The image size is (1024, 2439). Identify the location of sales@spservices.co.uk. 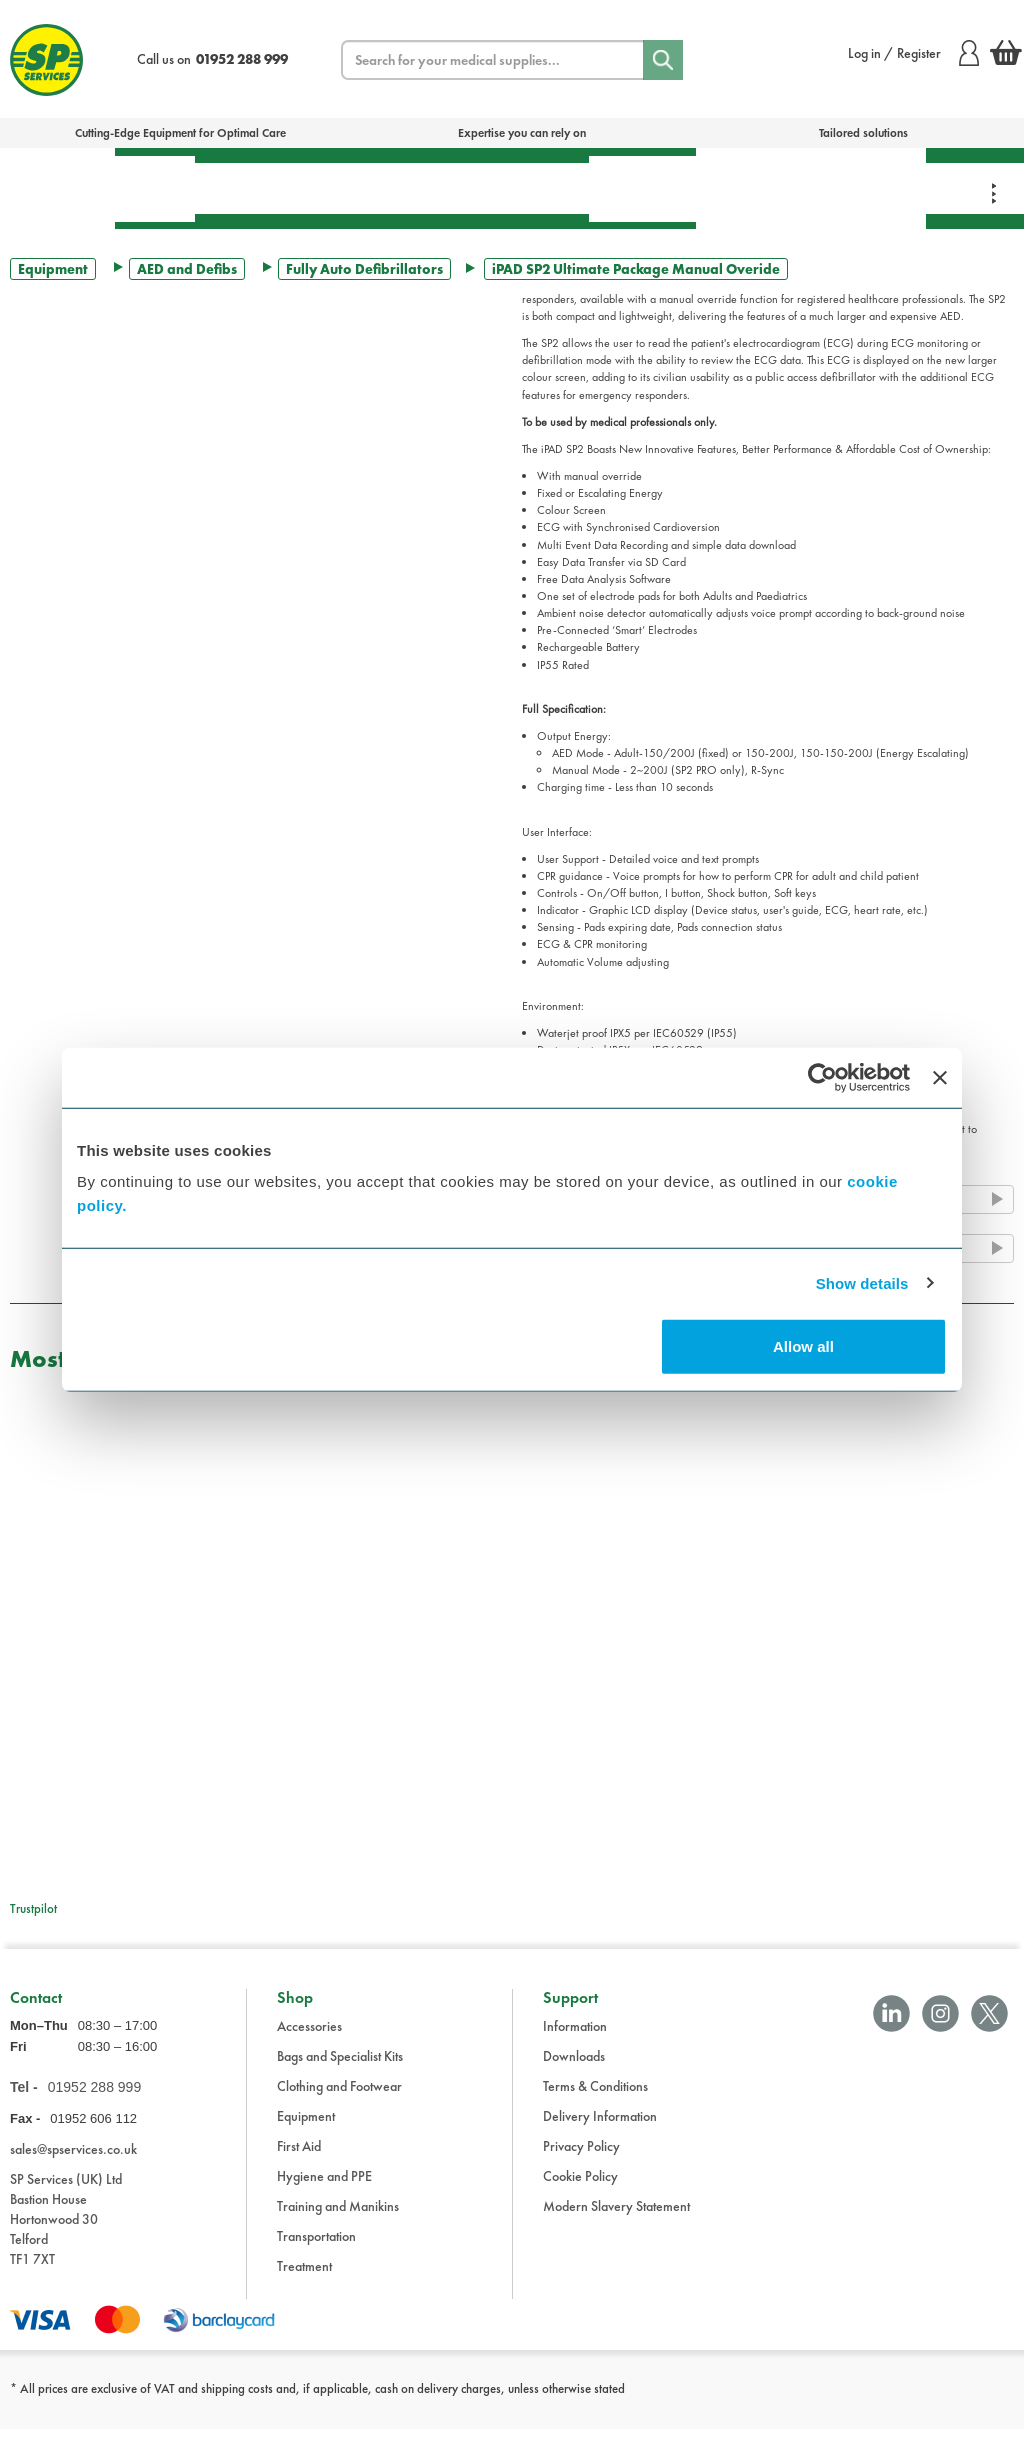
(73, 2160).